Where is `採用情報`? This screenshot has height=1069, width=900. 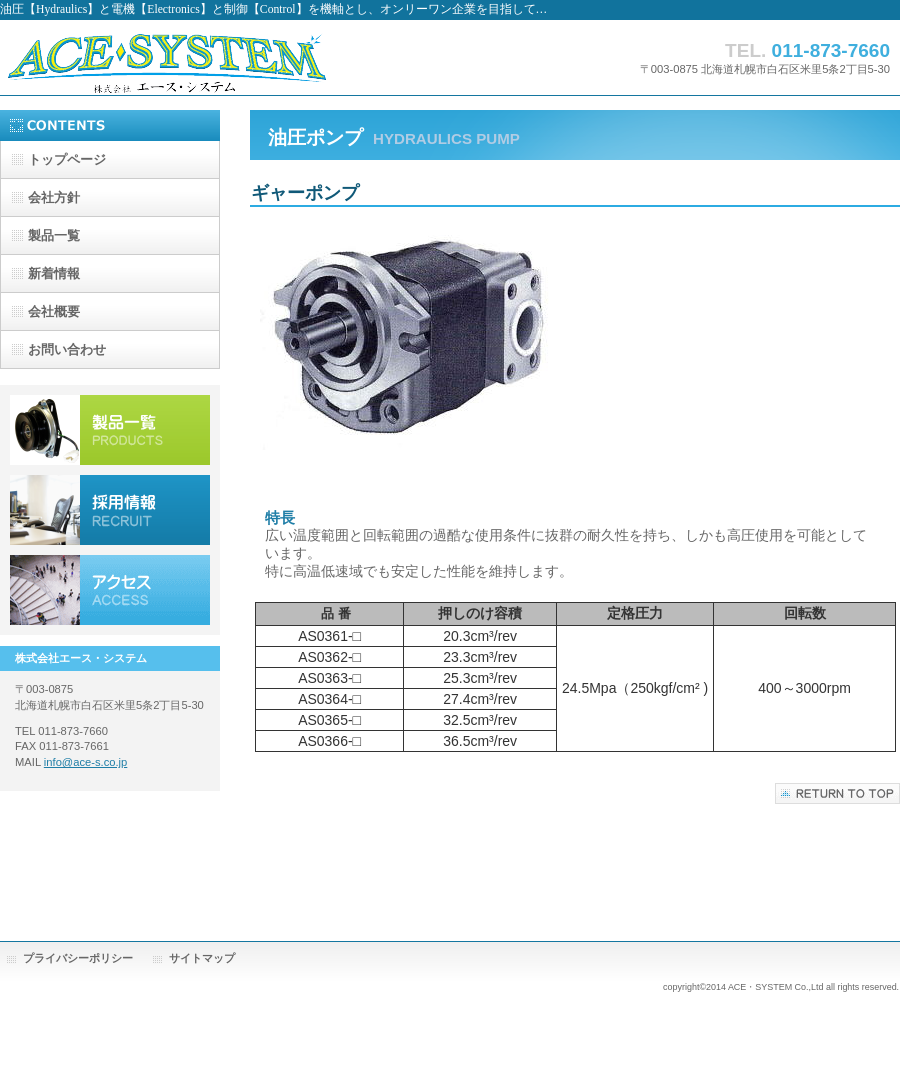
採用情報 is located at coordinates (110, 510).